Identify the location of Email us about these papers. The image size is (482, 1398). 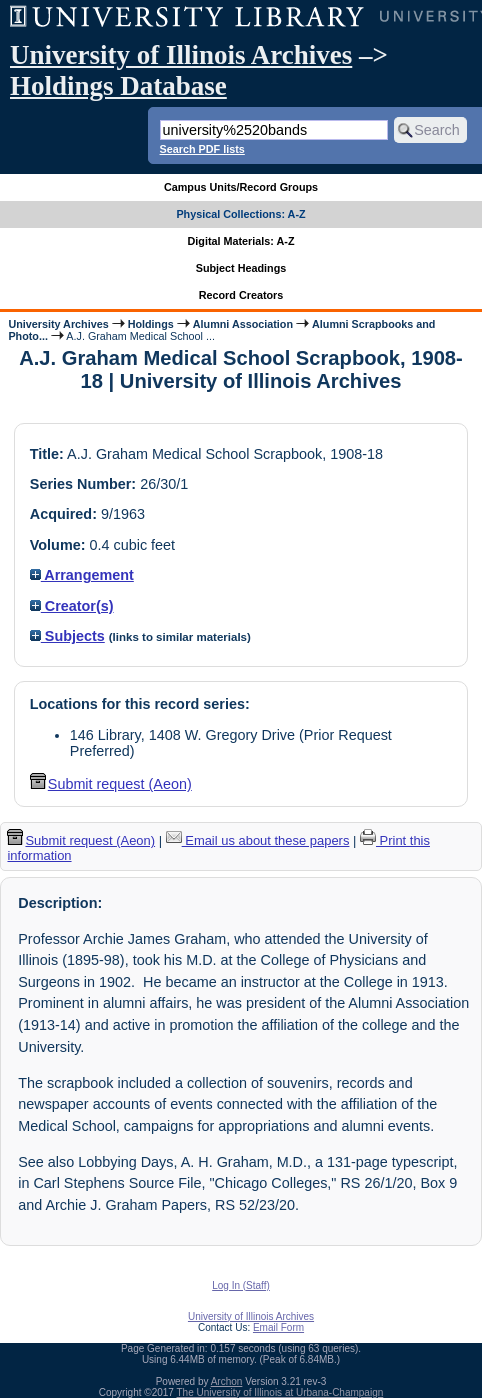
(258, 840).